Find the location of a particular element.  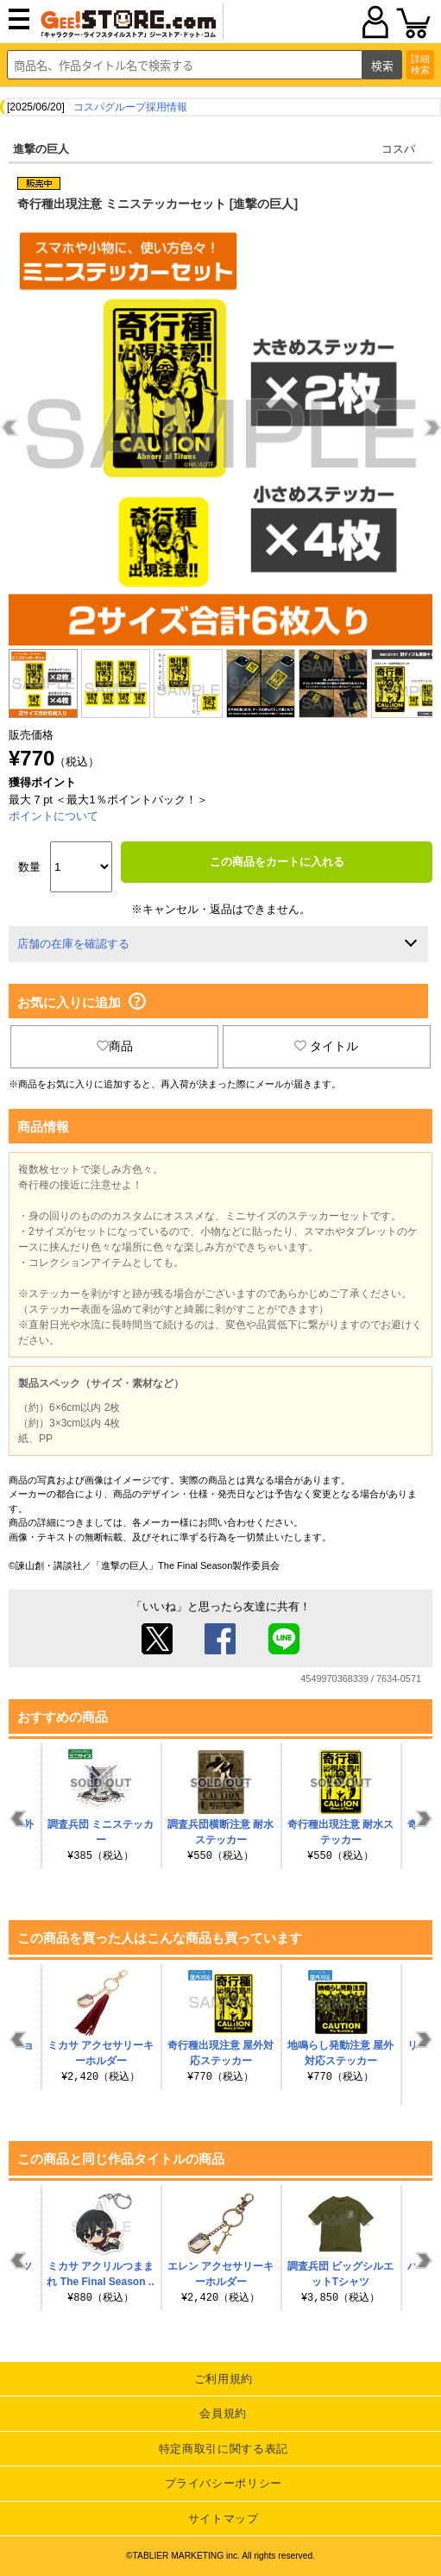

ご利用規約 is located at coordinates (223, 2378).